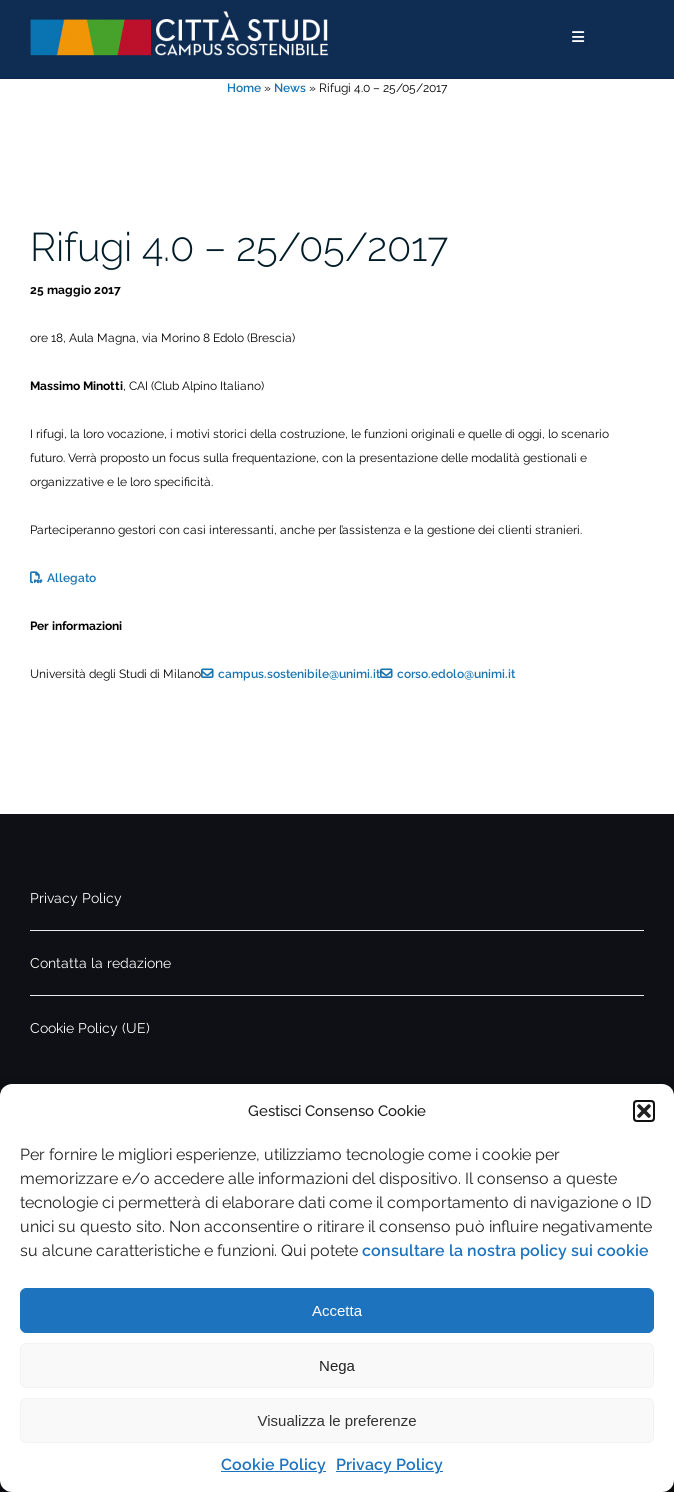 This screenshot has height=1492, width=674. I want to click on Nega, so click(337, 1365).